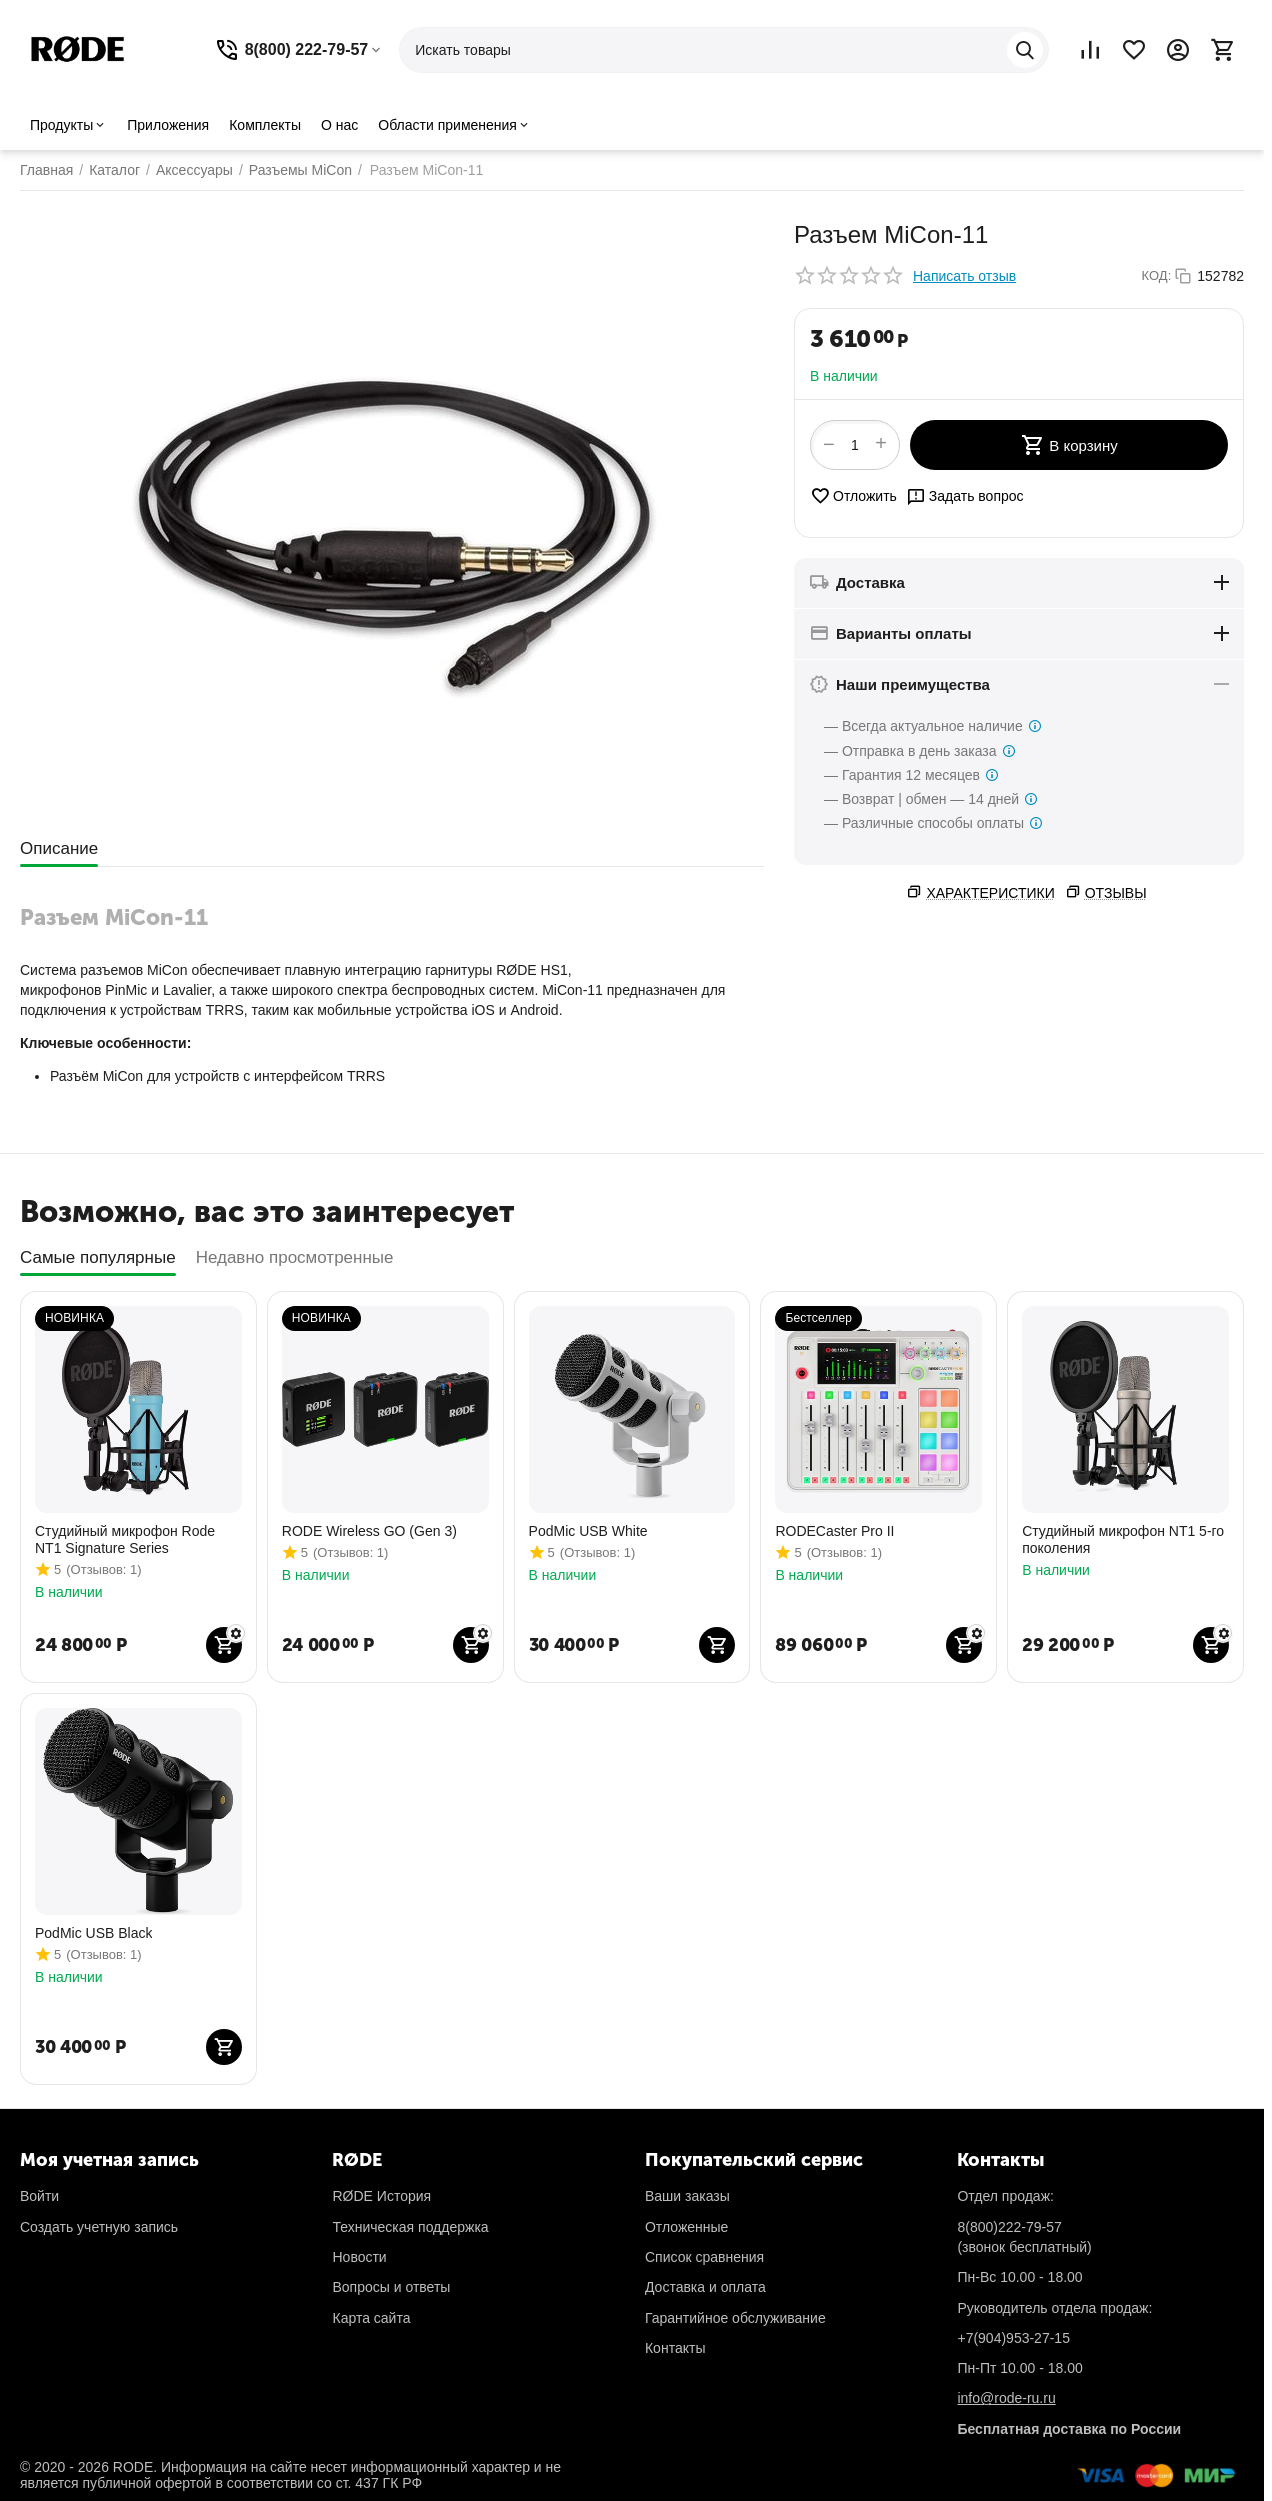  Describe the element at coordinates (359, 2257) in the screenshot. I see `Новости` at that location.